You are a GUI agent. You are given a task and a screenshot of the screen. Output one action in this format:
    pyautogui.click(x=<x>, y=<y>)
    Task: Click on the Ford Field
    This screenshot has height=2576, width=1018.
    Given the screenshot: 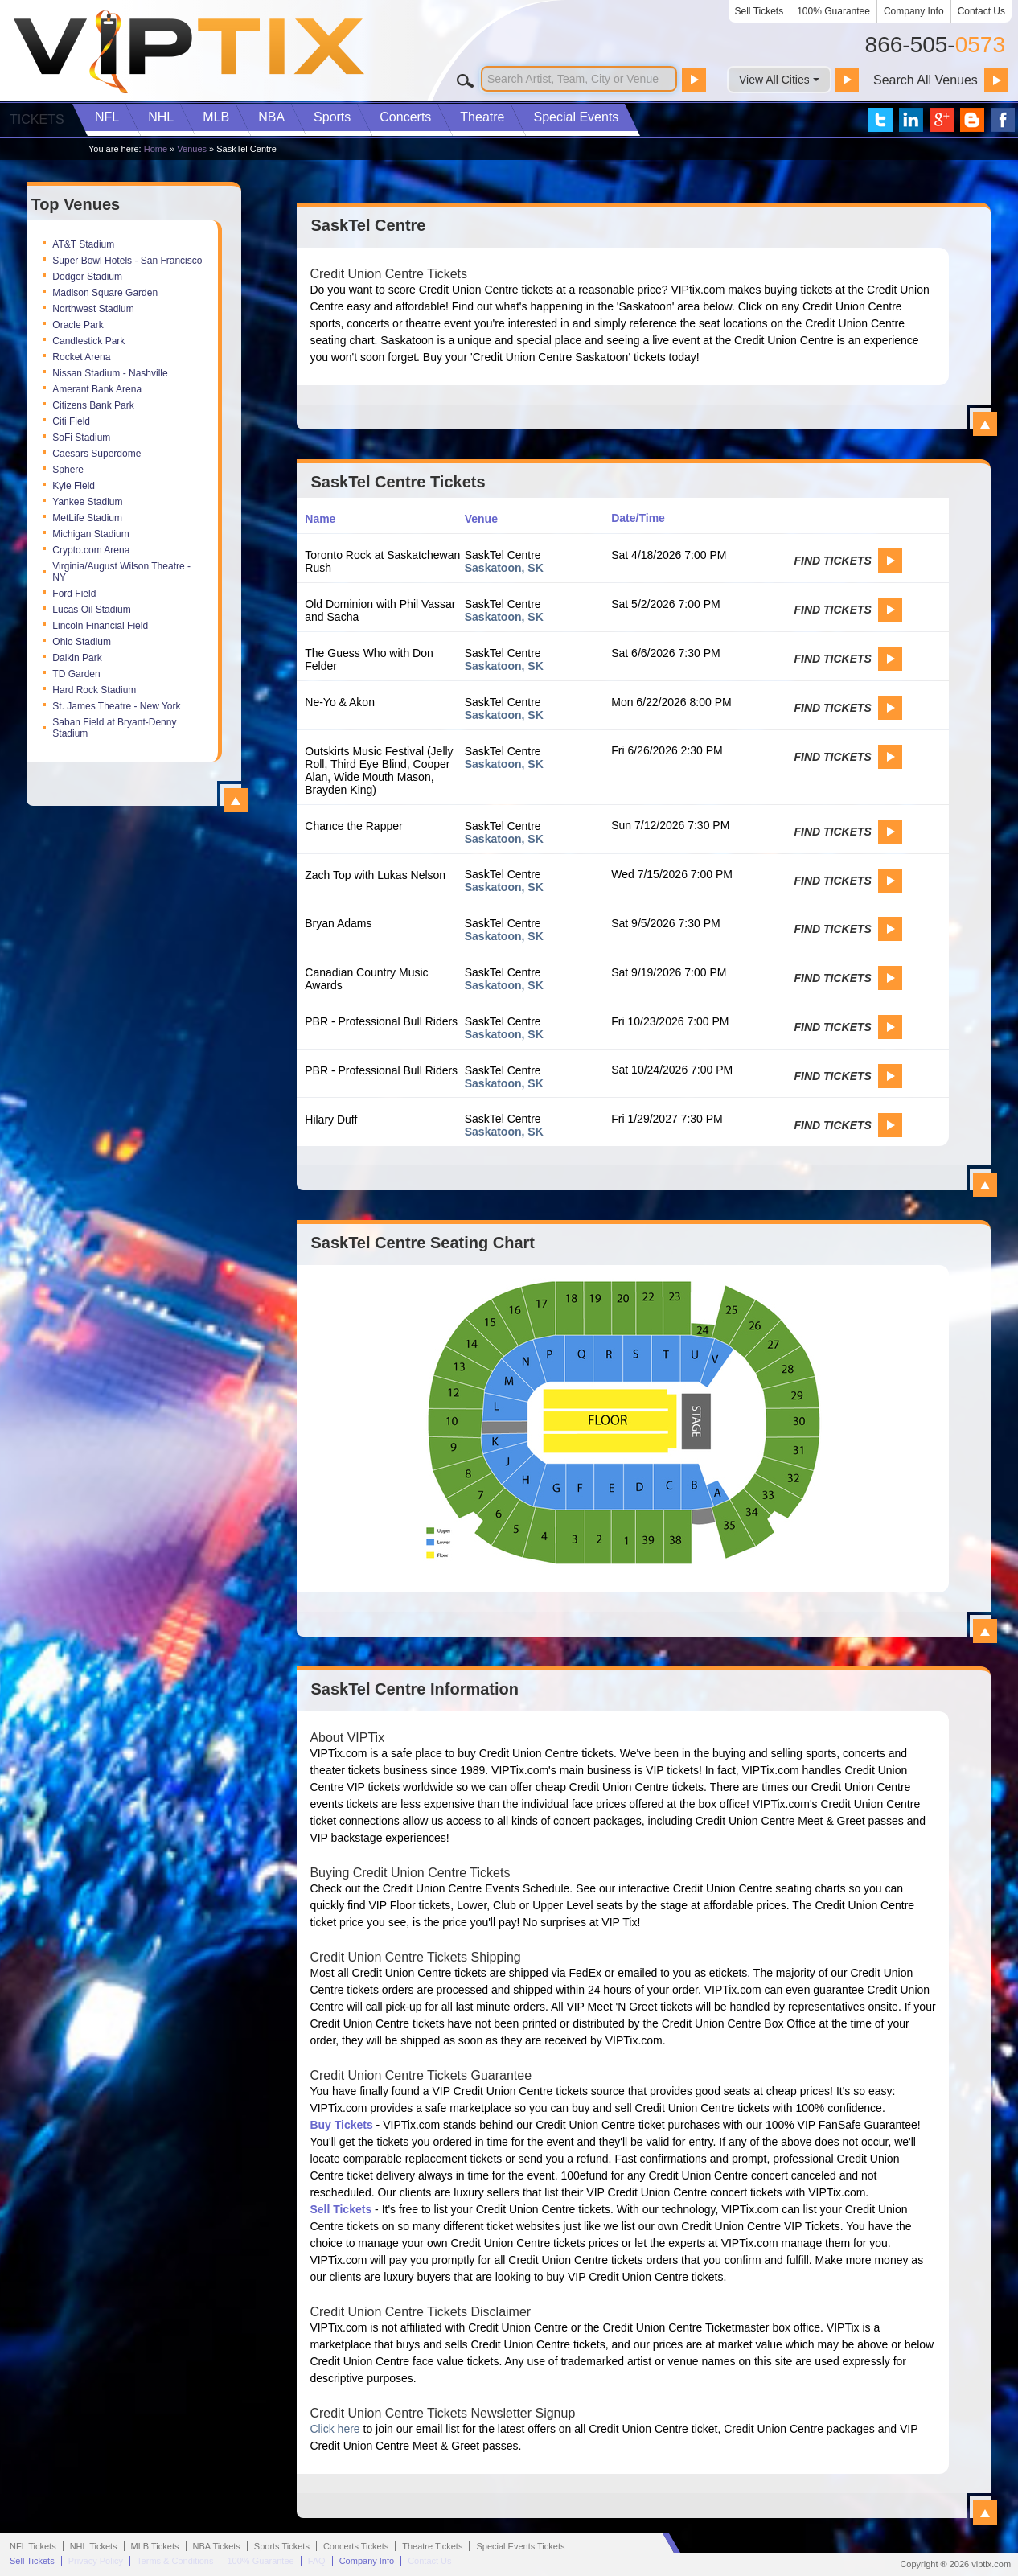 What is the action you would take?
    pyautogui.click(x=74, y=593)
    